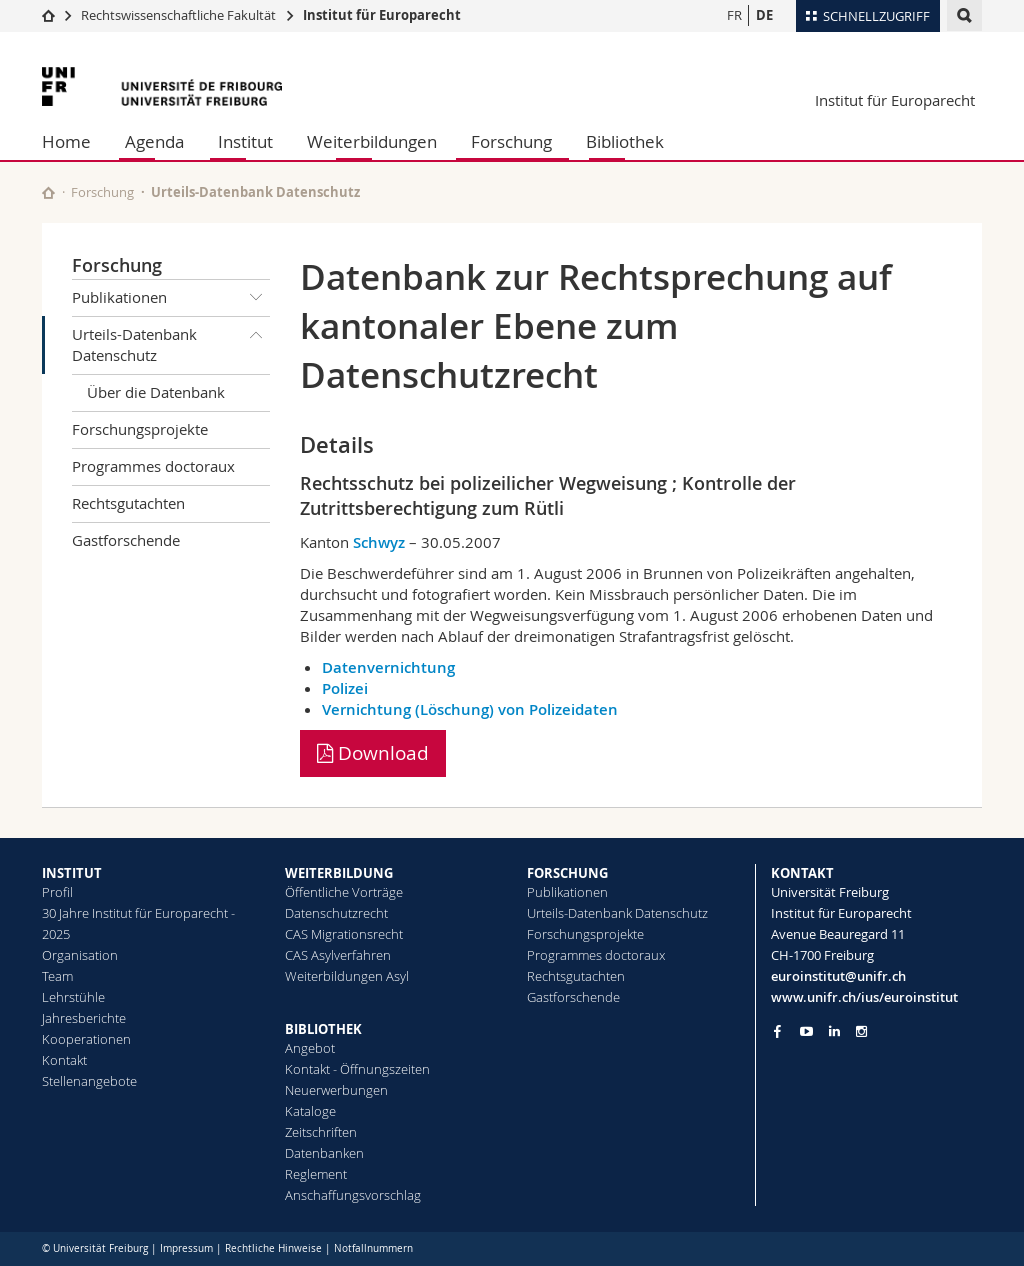 The height and width of the screenshot is (1266, 1024). I want to click on Rechtliche Hinweise, so click(273, 1248).